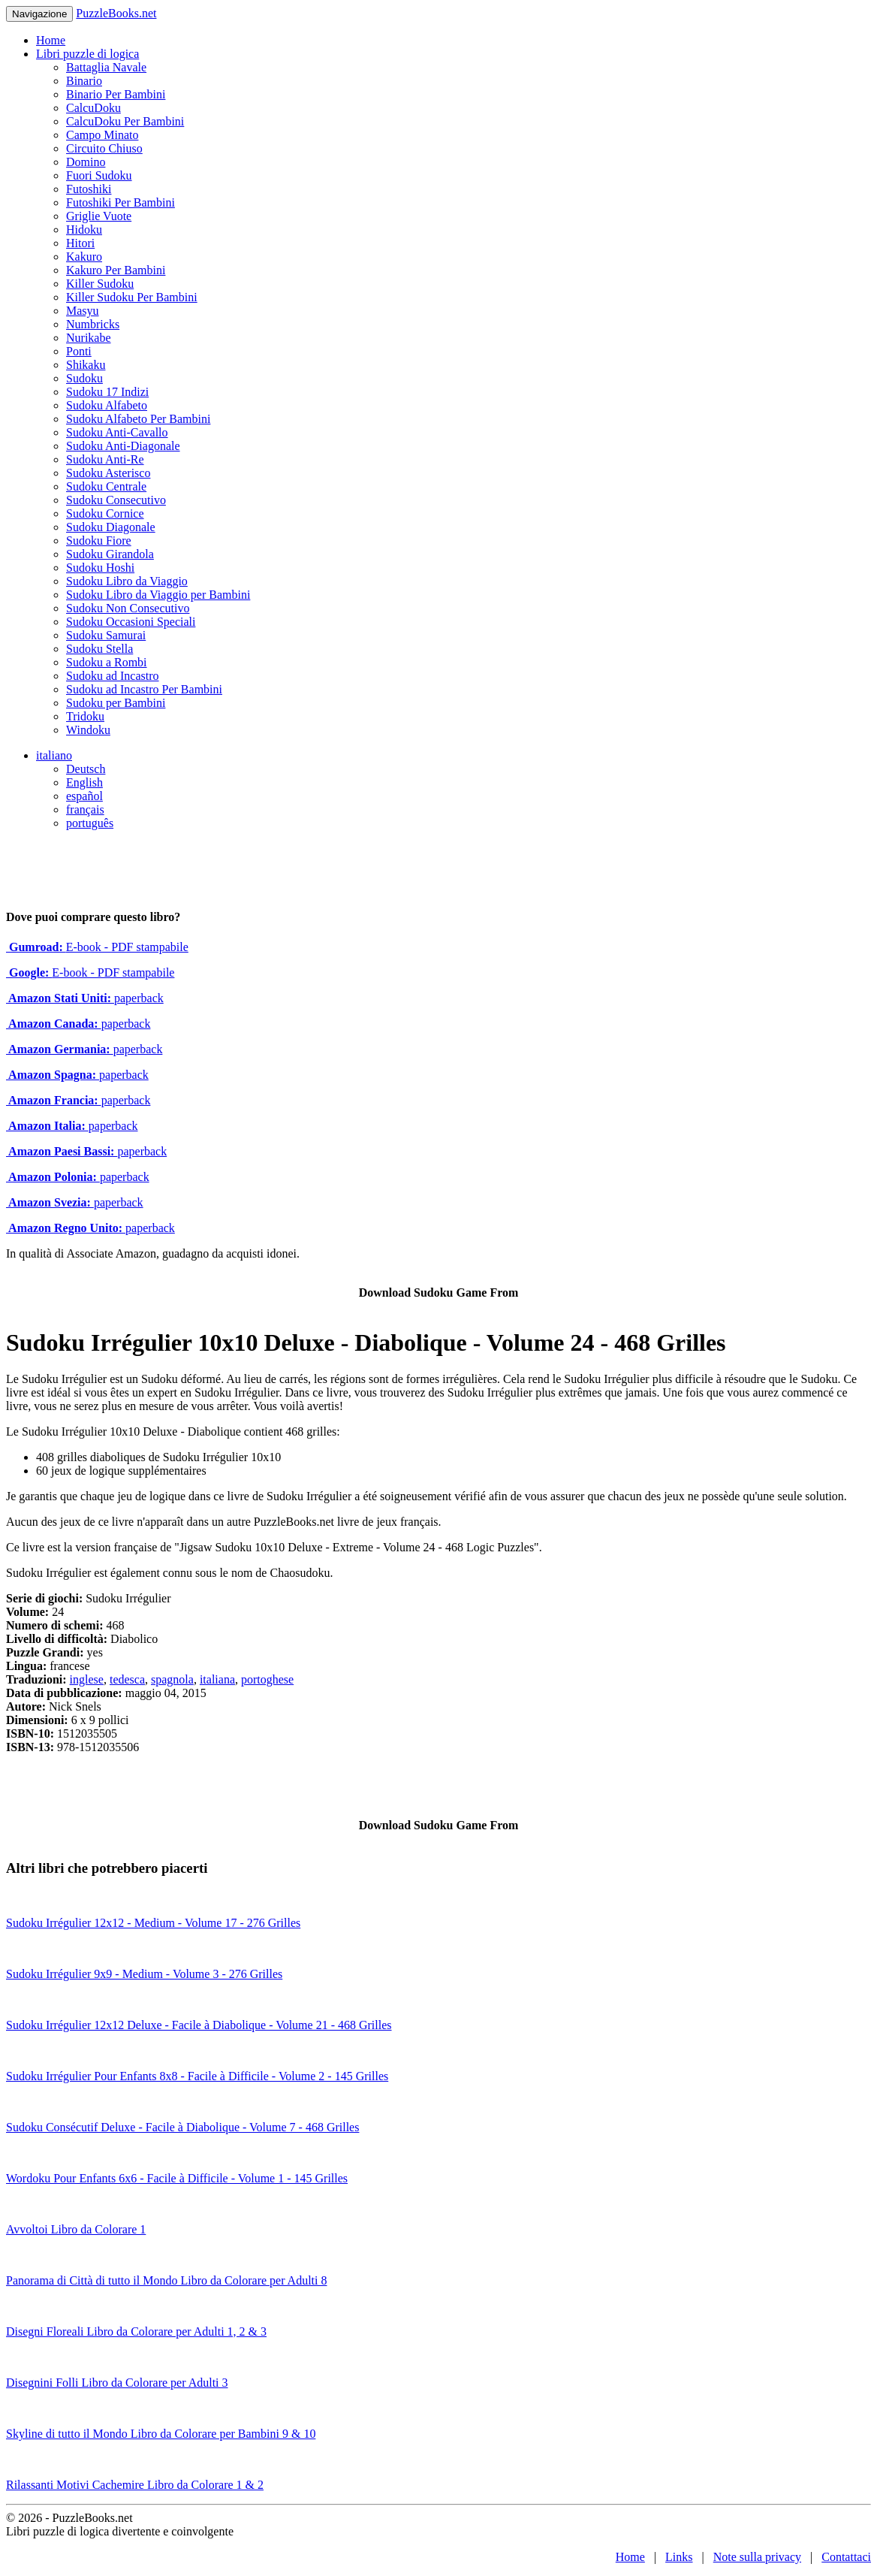 This screenshot has width=877, height=2576. Describe the element at coordinates (85, 998) in the screenshot. I see `paperback` at that location.